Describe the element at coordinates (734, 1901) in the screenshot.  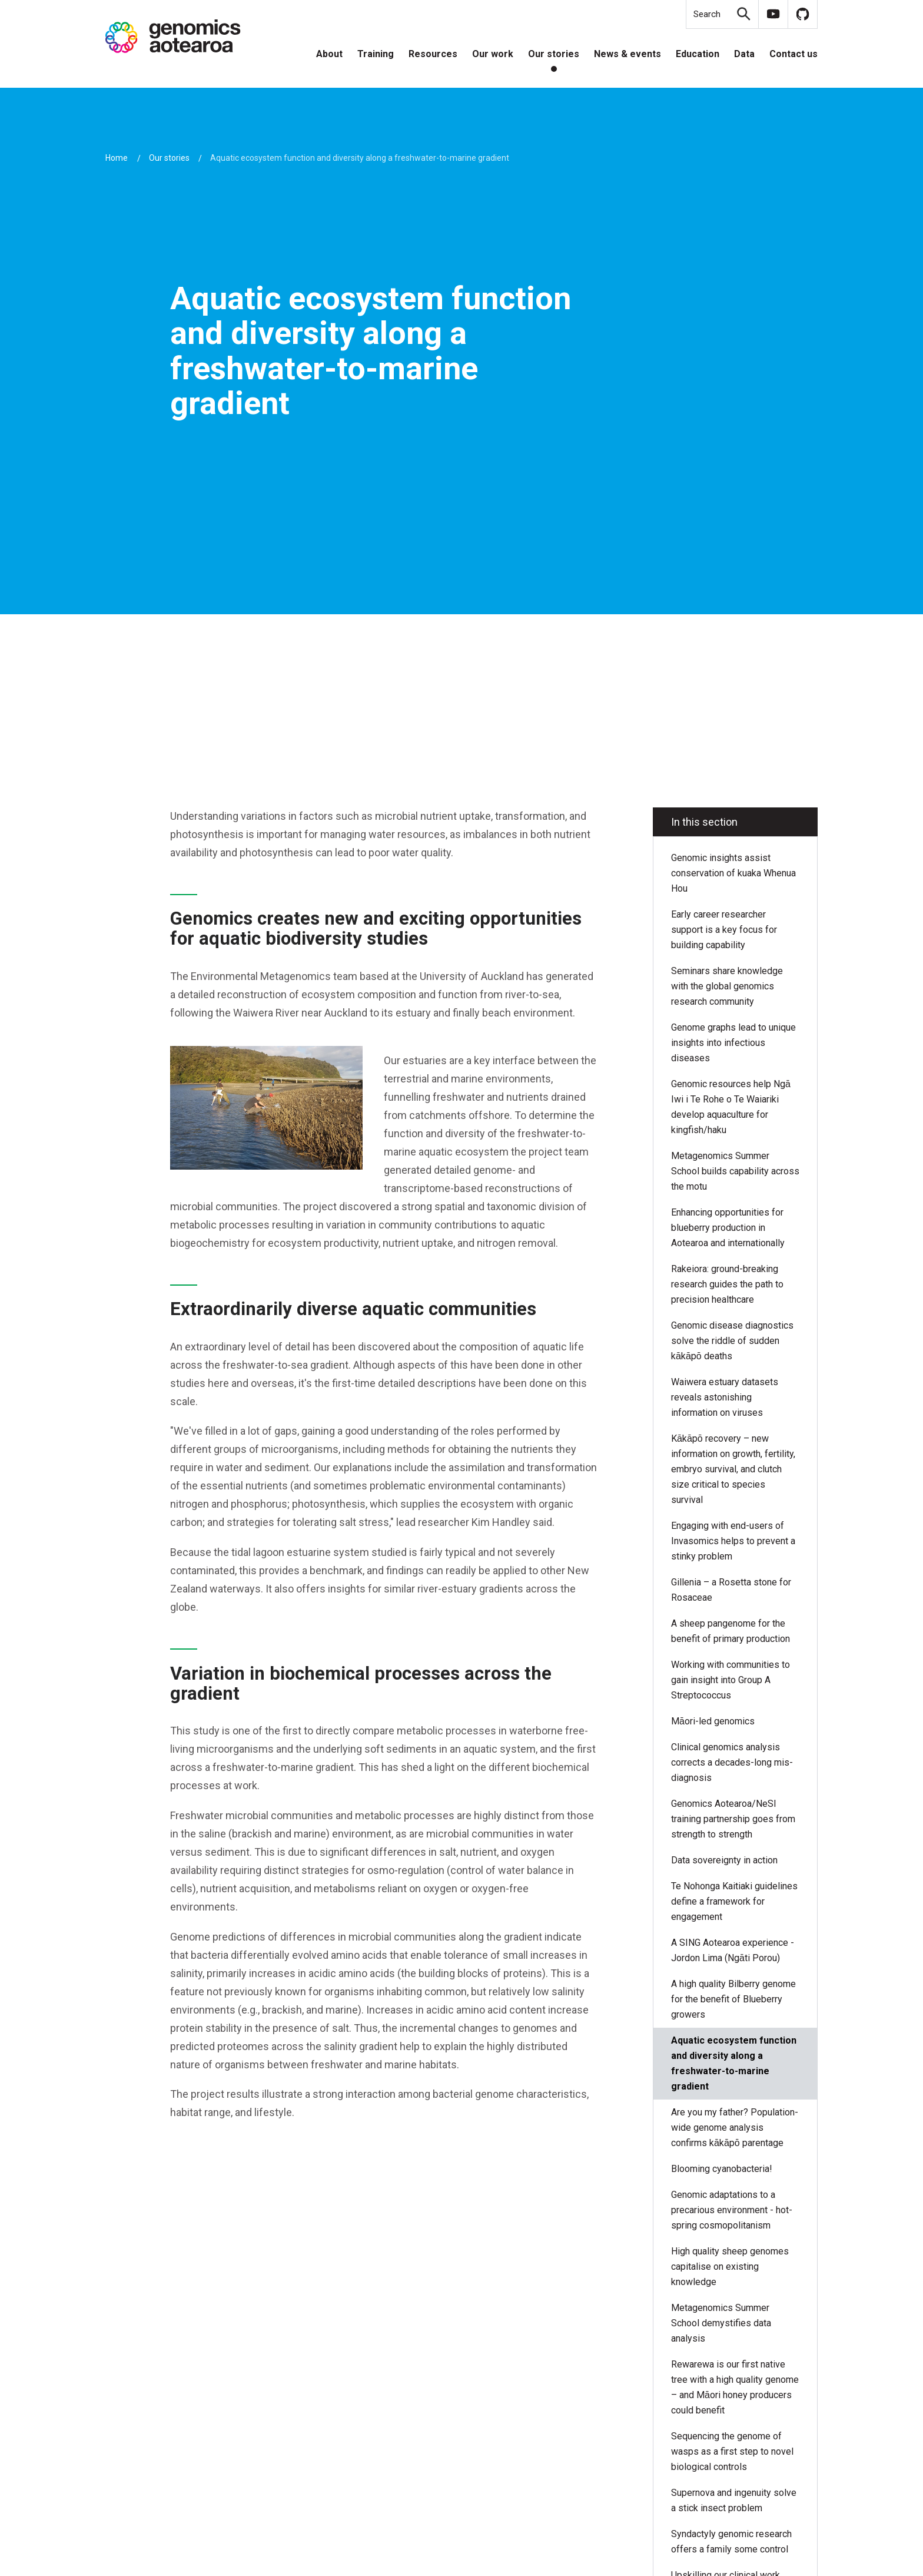
I see `Te Nohonga Kaitiaki guidelines define a framework for engagement` at that location.